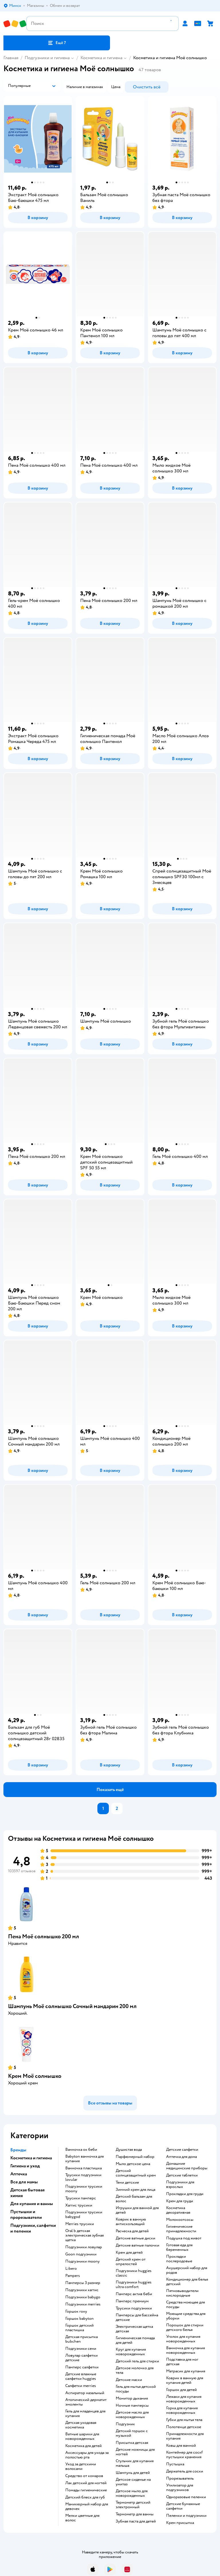 This screenshot has height=2576, width=220. Describe the element at coordinates (127, 2182) in the screenshot. I see `тени детские` at that location.